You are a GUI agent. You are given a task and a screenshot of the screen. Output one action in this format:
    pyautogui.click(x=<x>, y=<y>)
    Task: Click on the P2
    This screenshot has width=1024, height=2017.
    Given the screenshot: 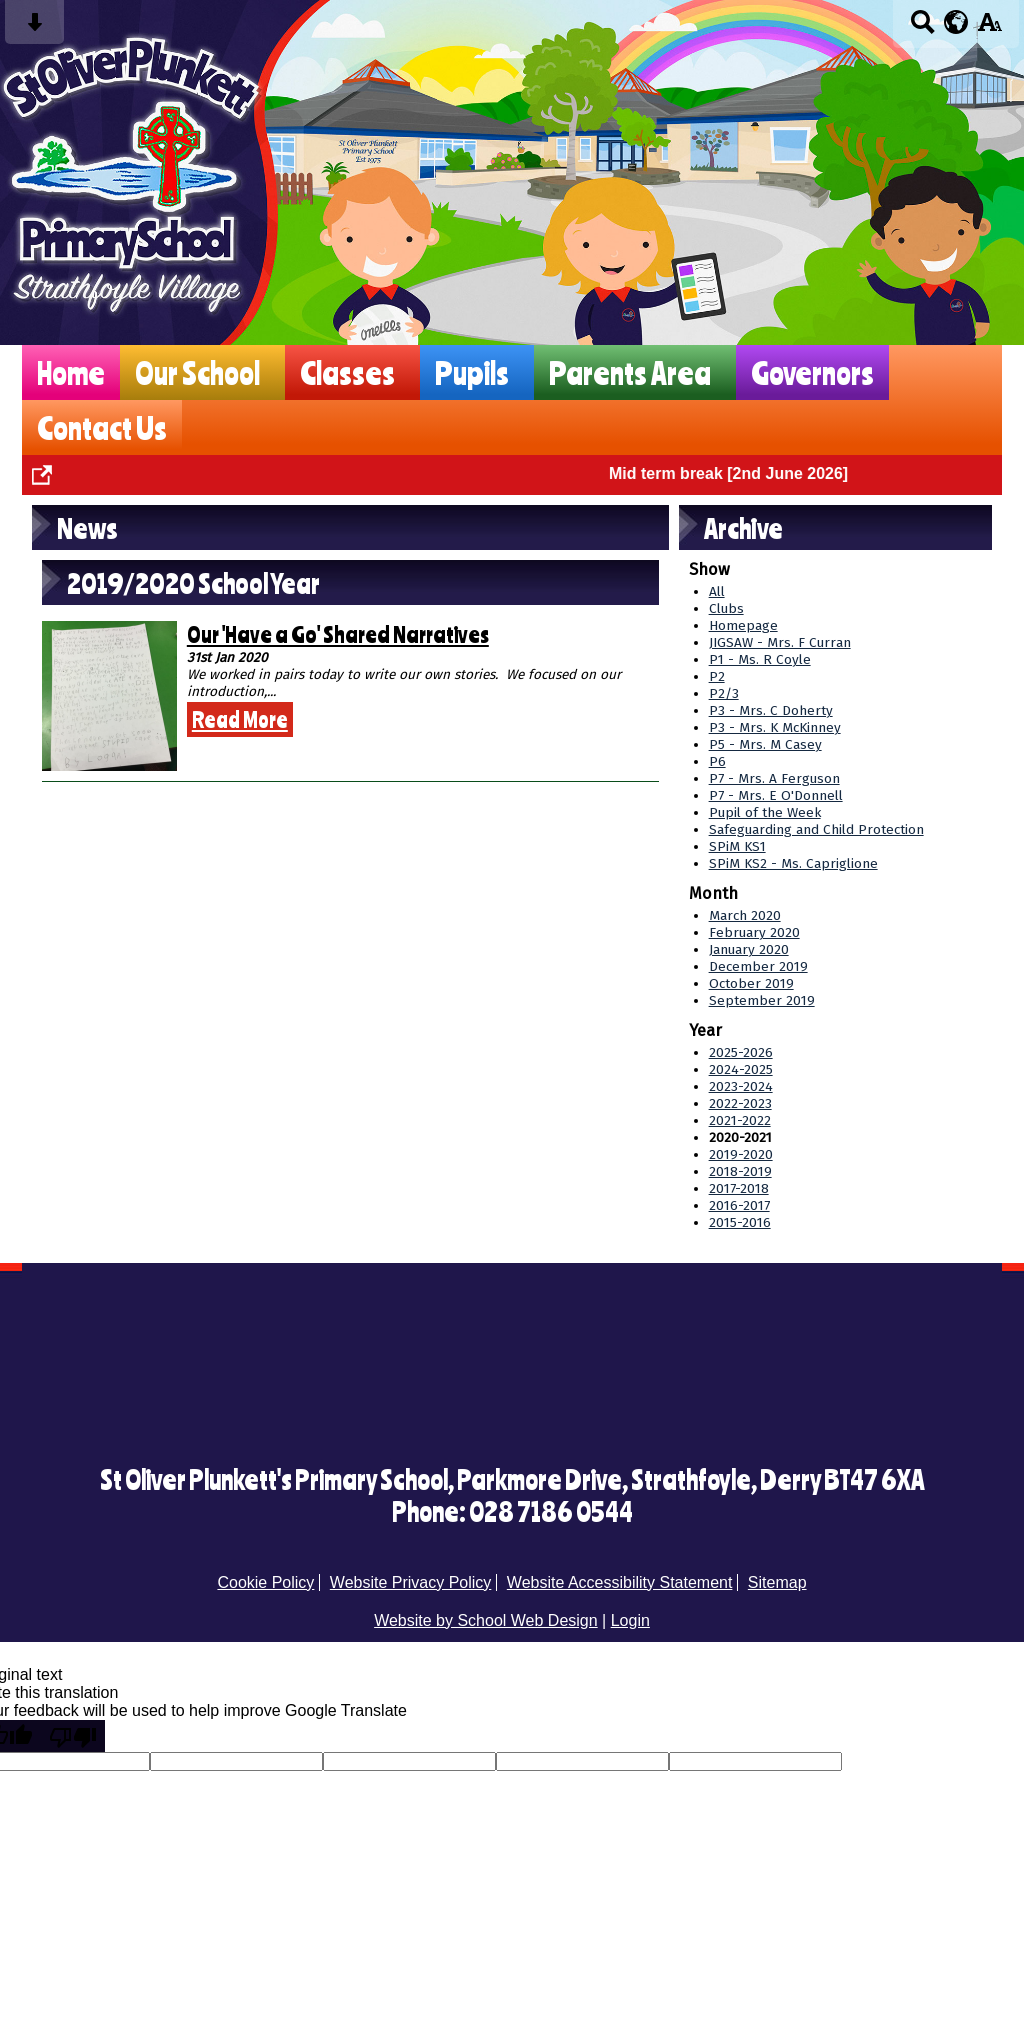 What is the action you would take?
    pyautogui.click(x=717, y=676)
    